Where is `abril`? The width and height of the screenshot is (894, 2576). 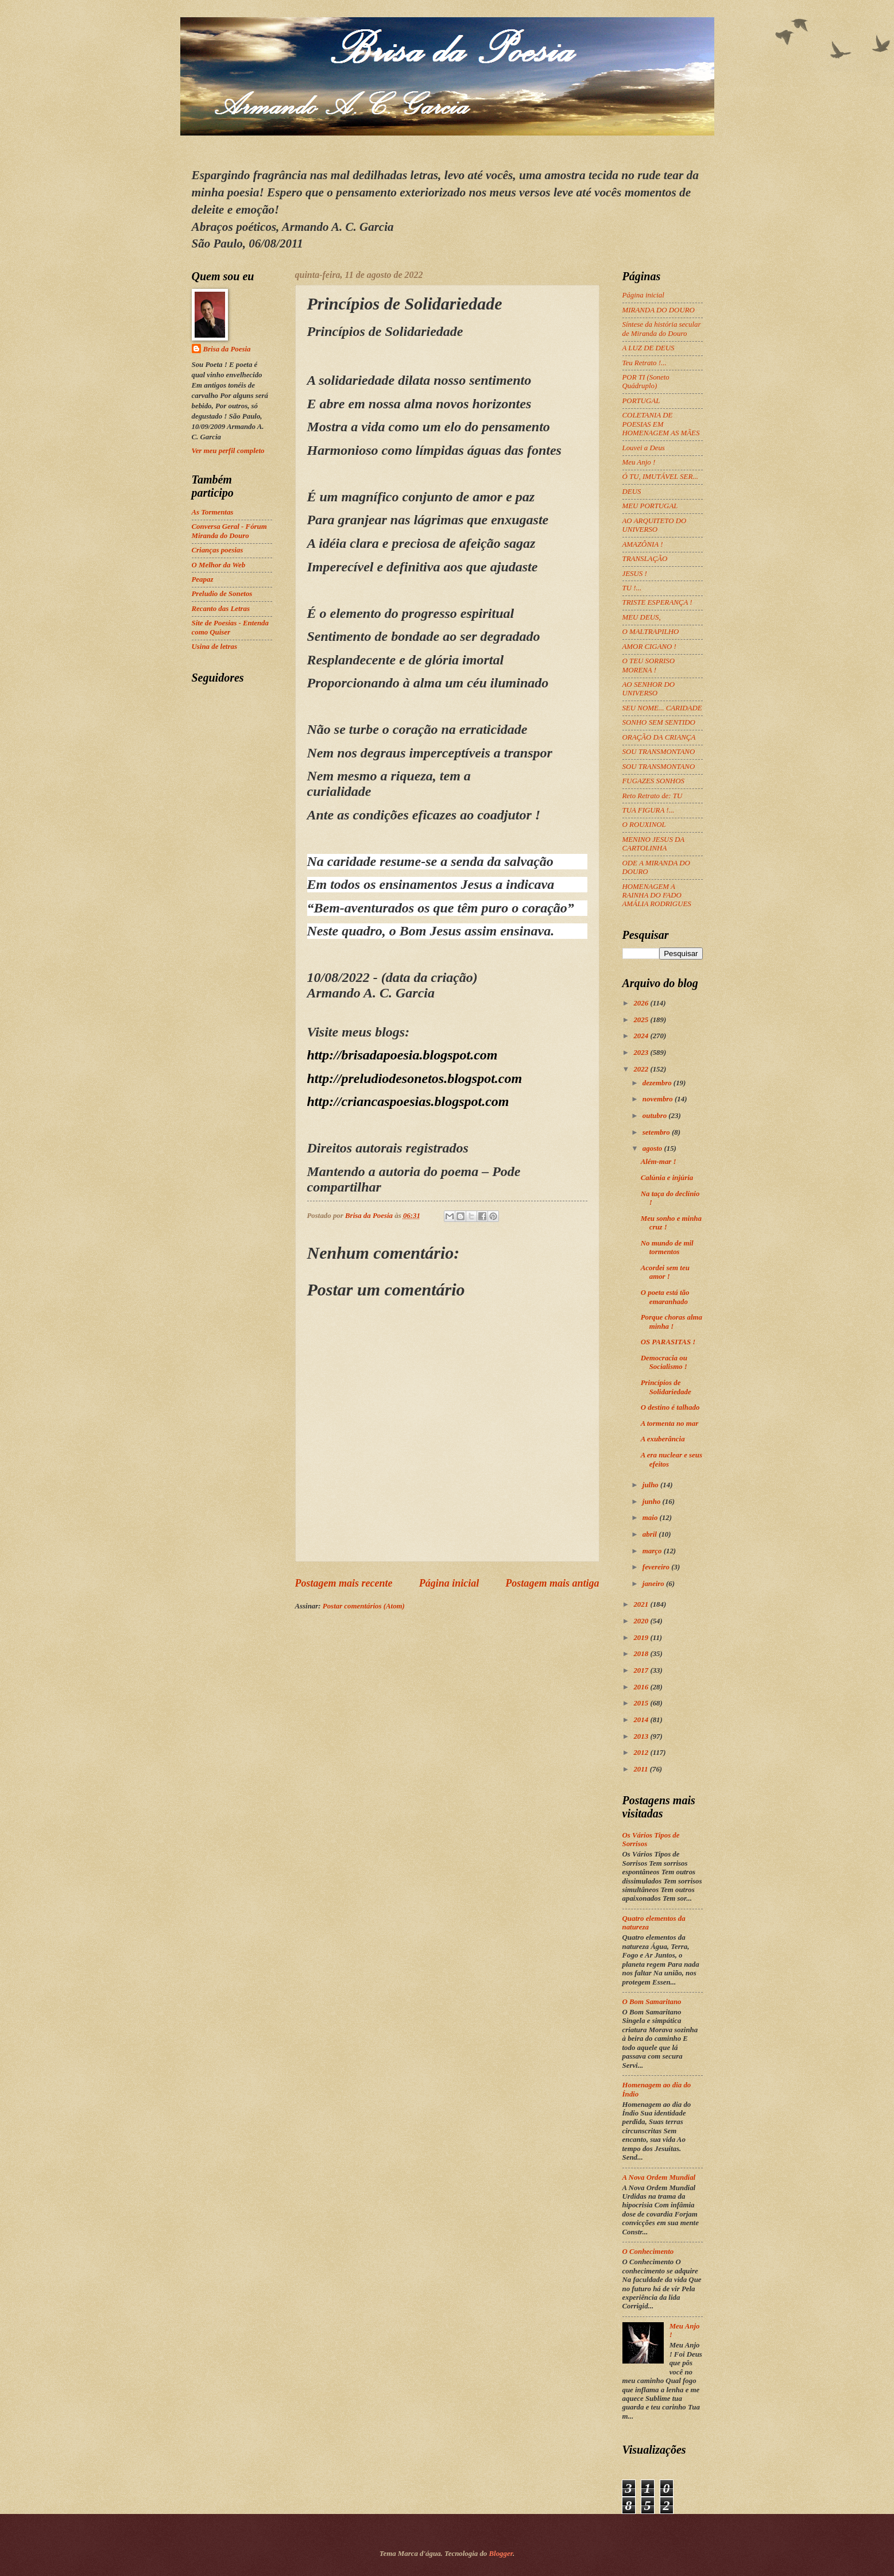 abril is located at coordinates (651, 1534).